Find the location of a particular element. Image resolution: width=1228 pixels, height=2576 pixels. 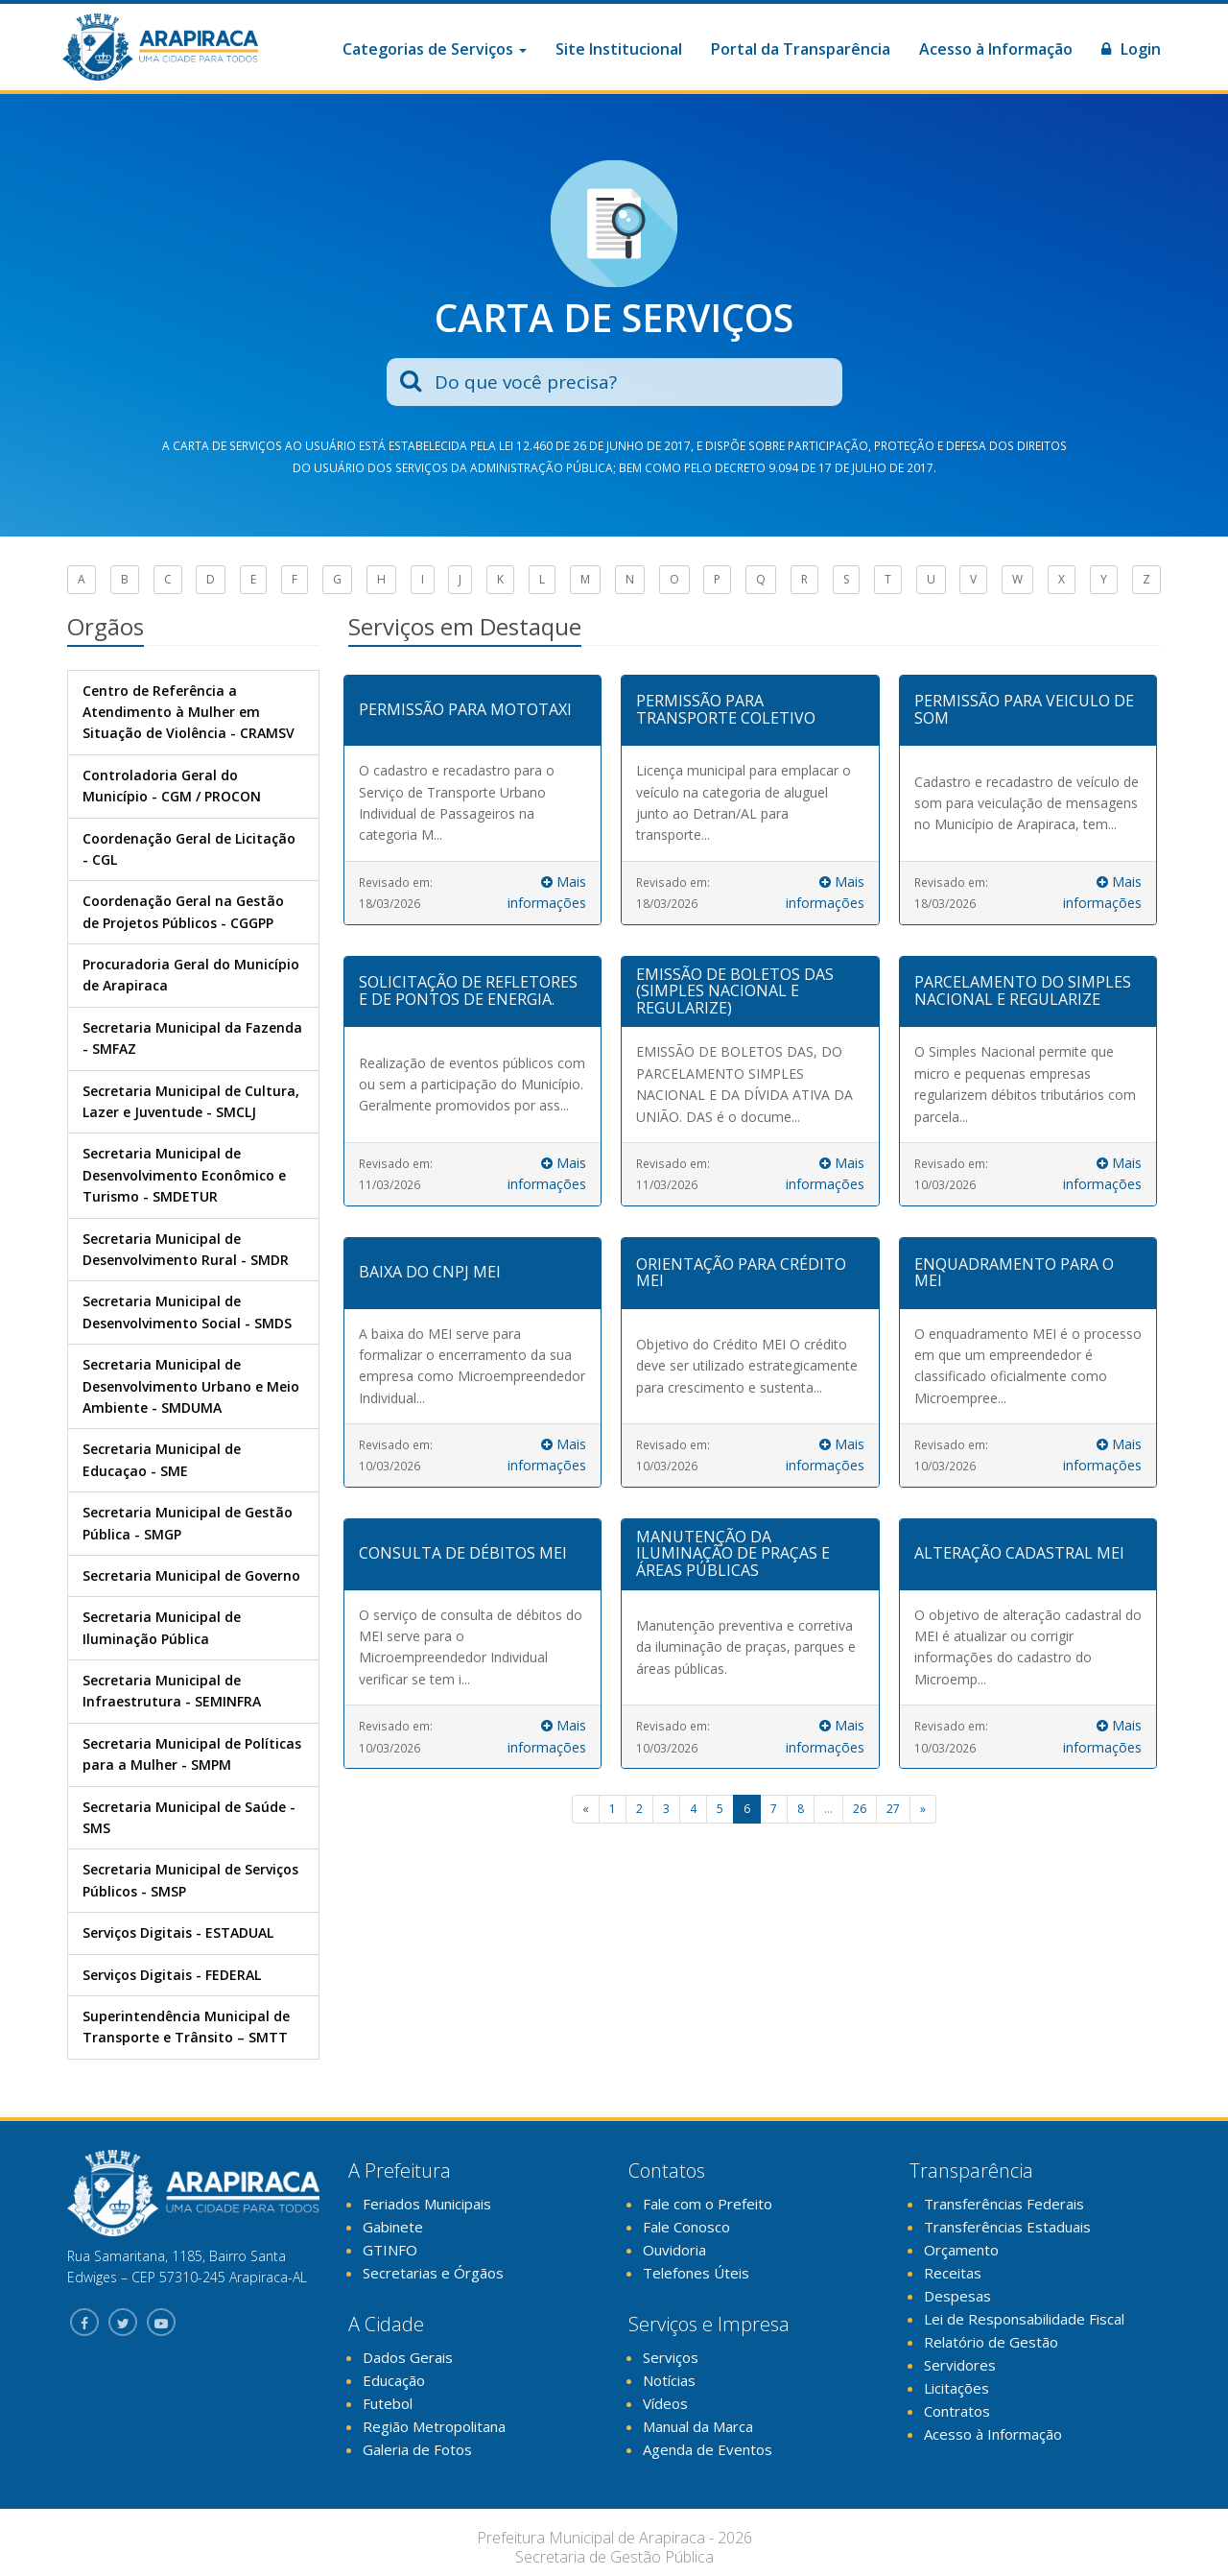

Secretaria Municipal de Desenvolvimento Rural - SMDR is located at coordinates (186, 1249).